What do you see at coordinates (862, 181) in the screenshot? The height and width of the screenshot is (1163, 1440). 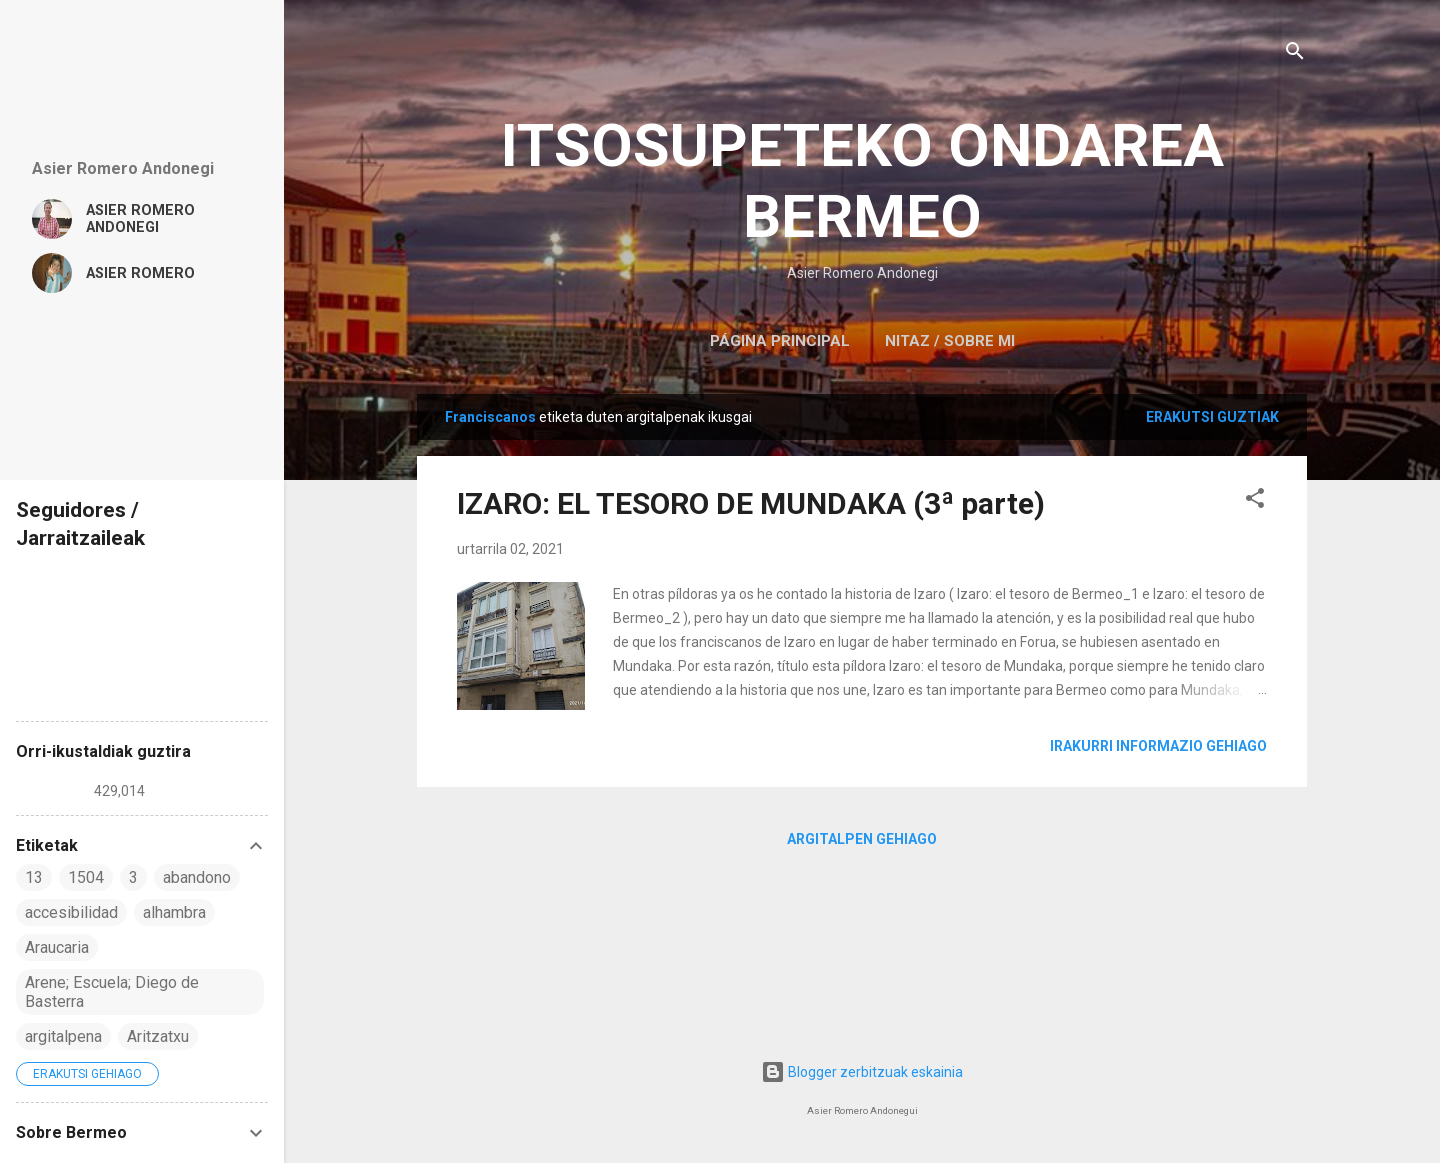 I see `ITSOSUPETEKO ONDAREA BERMEO` at bounding box center [862, 181].